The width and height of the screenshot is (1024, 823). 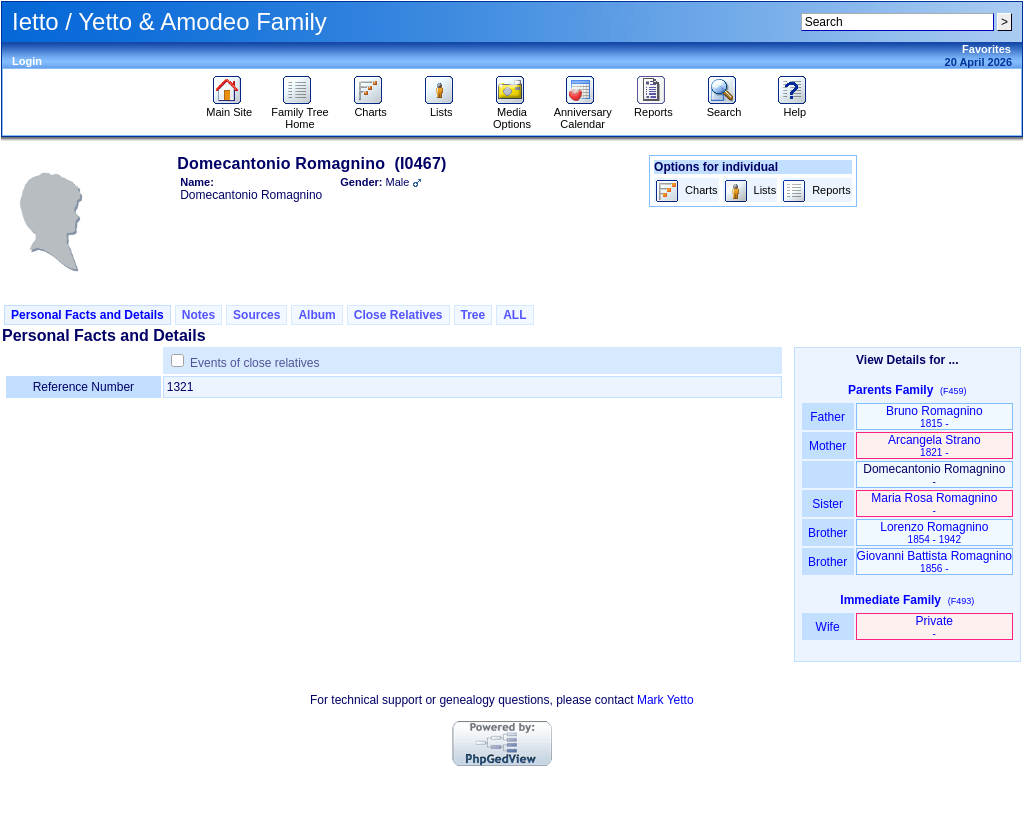 I want to click on Maria Rosa Romagnino, so click(x=934, y=503).